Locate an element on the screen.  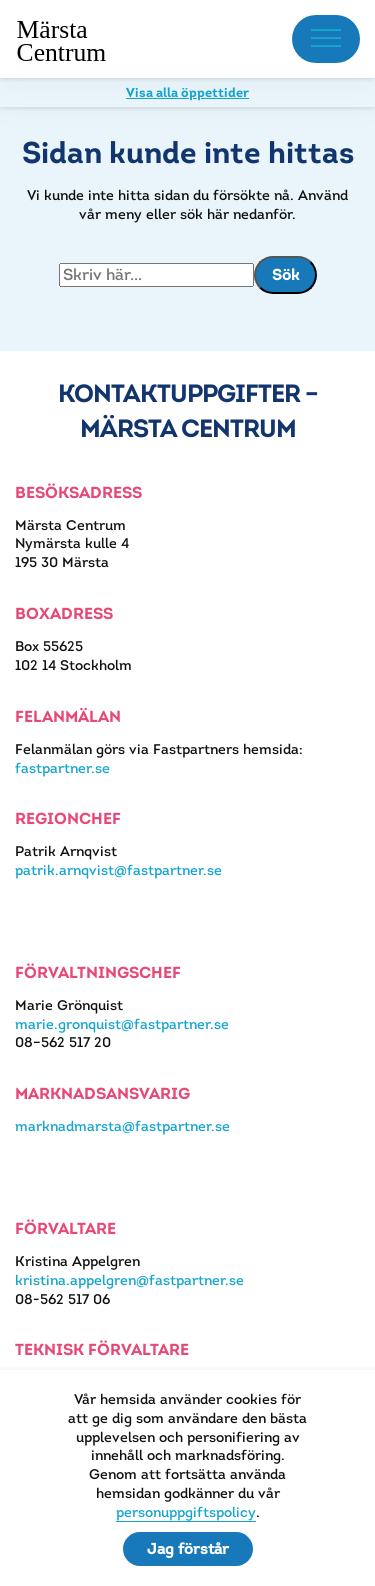
Jag förstår is located at coordinates (188, 1548).